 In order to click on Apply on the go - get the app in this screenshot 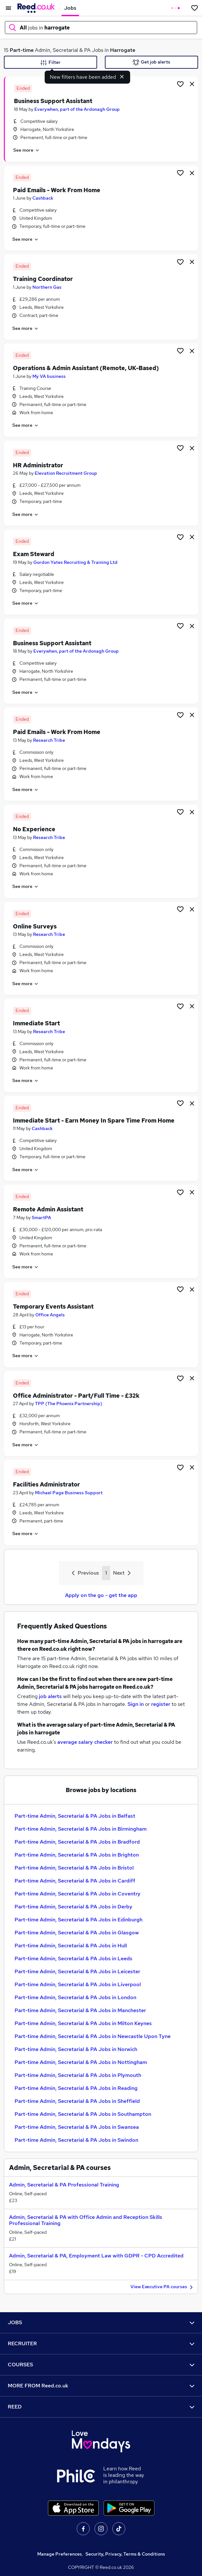, I will do `click(101, 1595)`.